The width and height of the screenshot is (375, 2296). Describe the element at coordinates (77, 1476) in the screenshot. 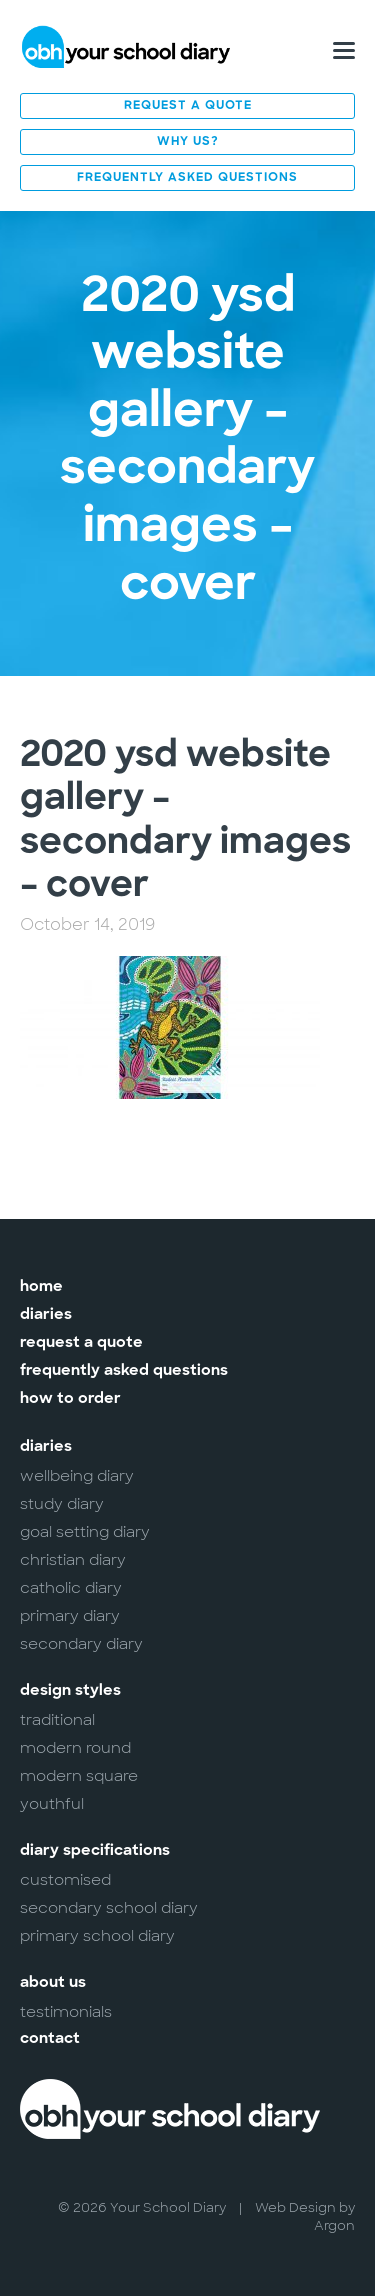

I see `Wellbeing Diary` at that location.